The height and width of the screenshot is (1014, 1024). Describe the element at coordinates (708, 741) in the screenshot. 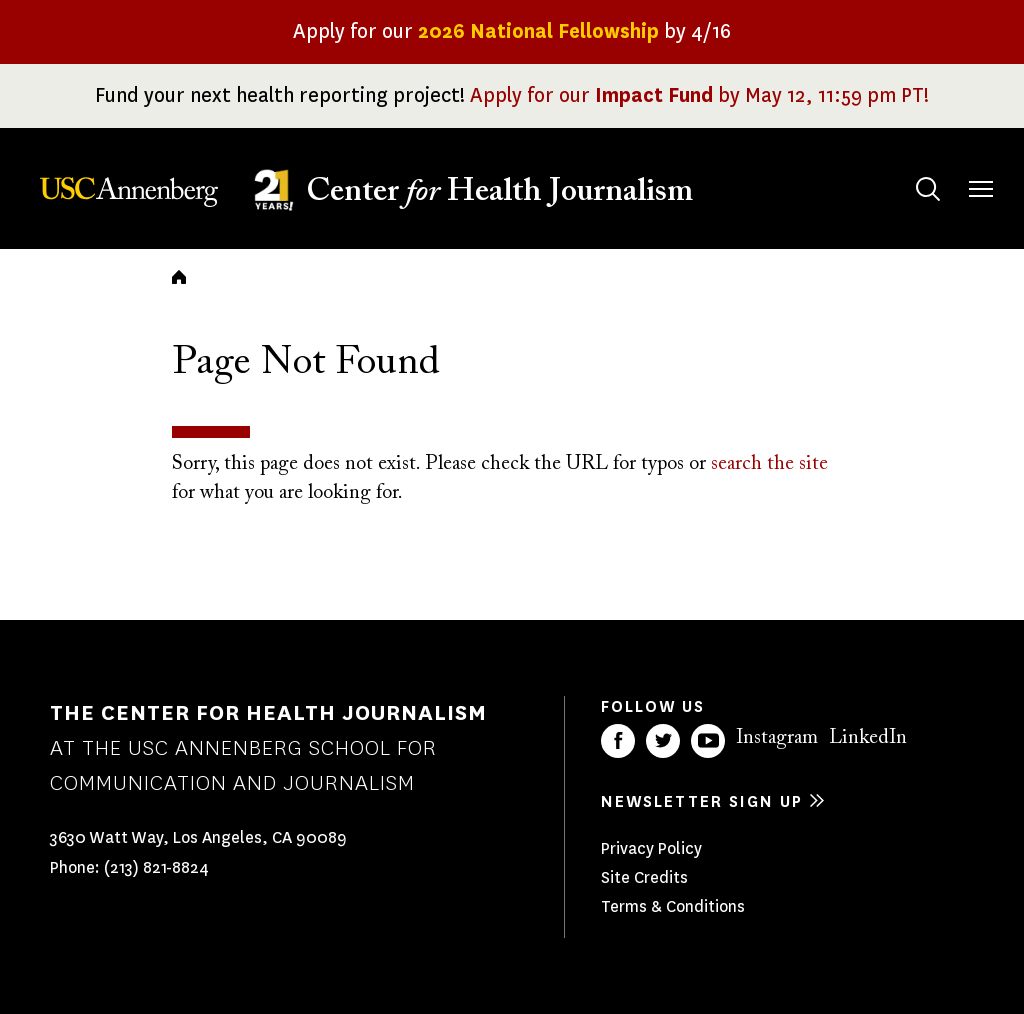

I see `YouTube` at that location.